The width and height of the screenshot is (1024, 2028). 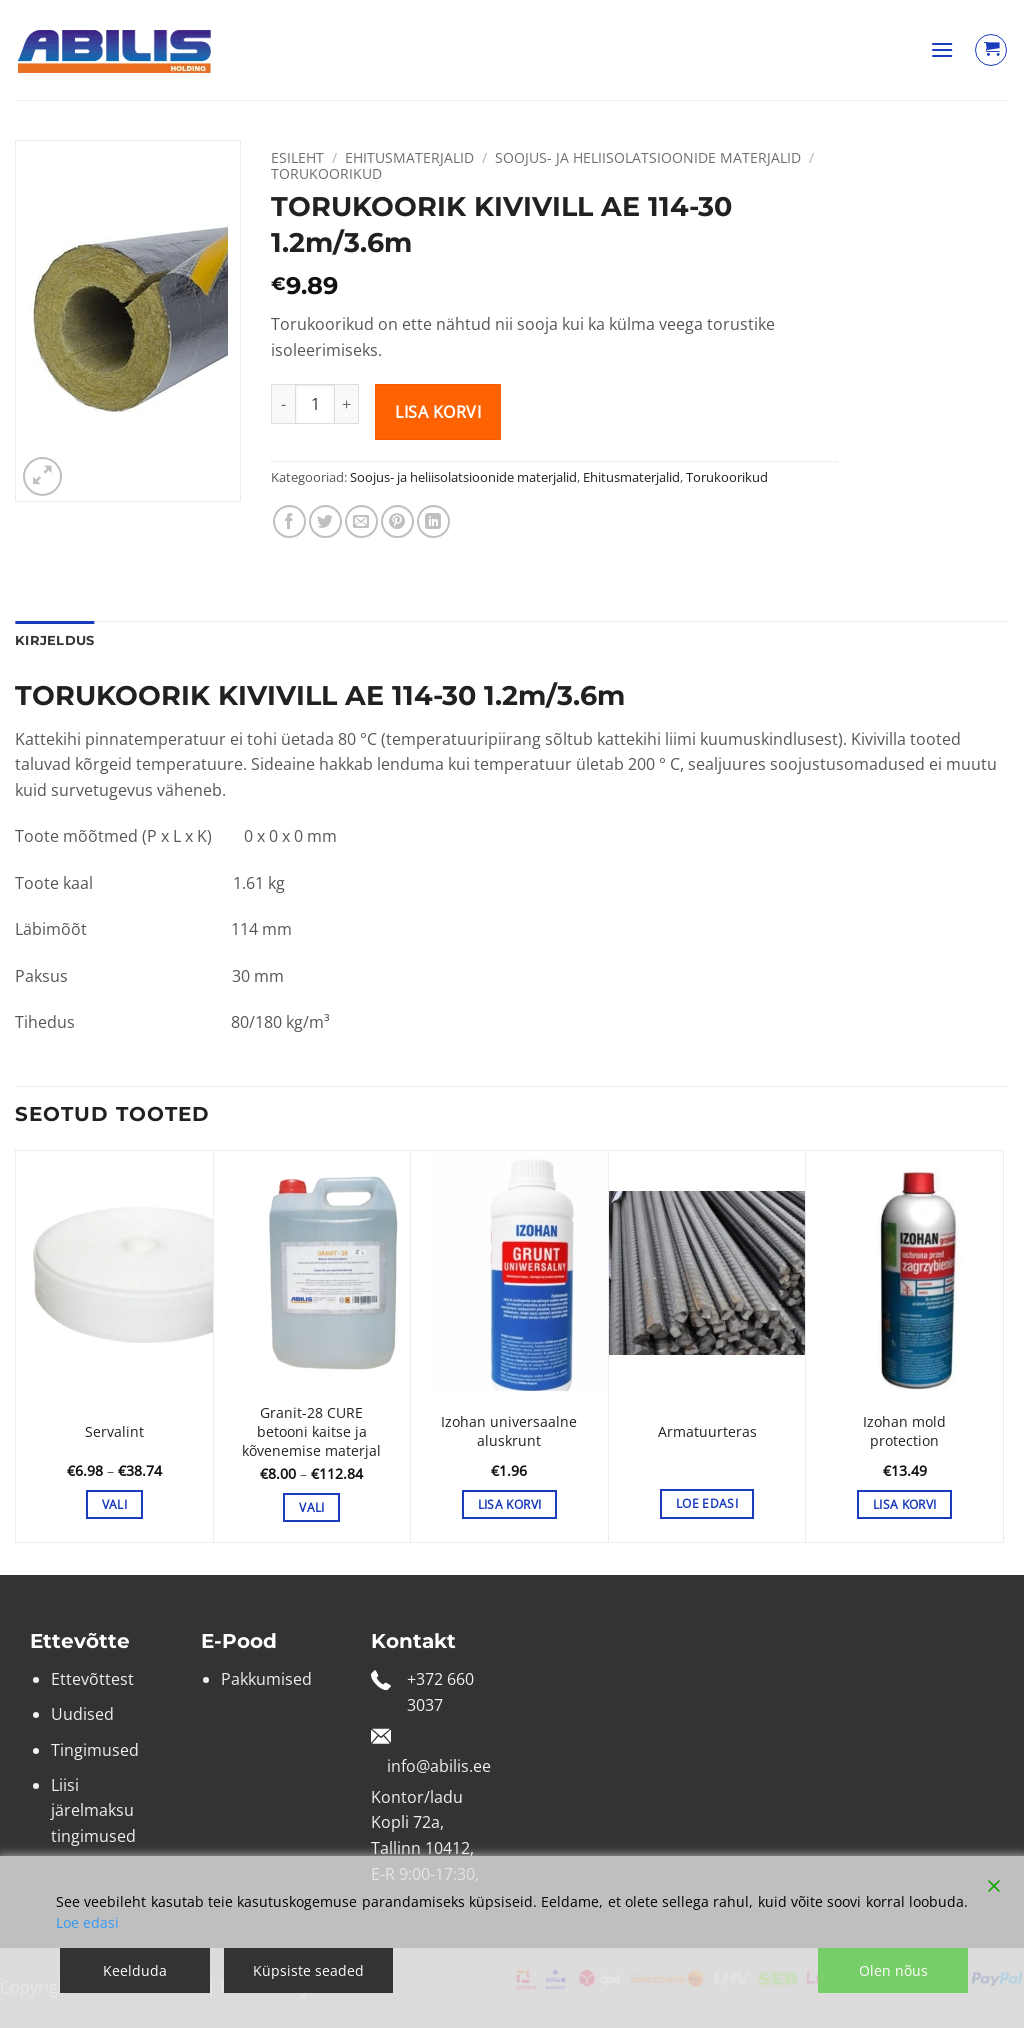 I want to click on Servalint, so click(x=114, y=1432).